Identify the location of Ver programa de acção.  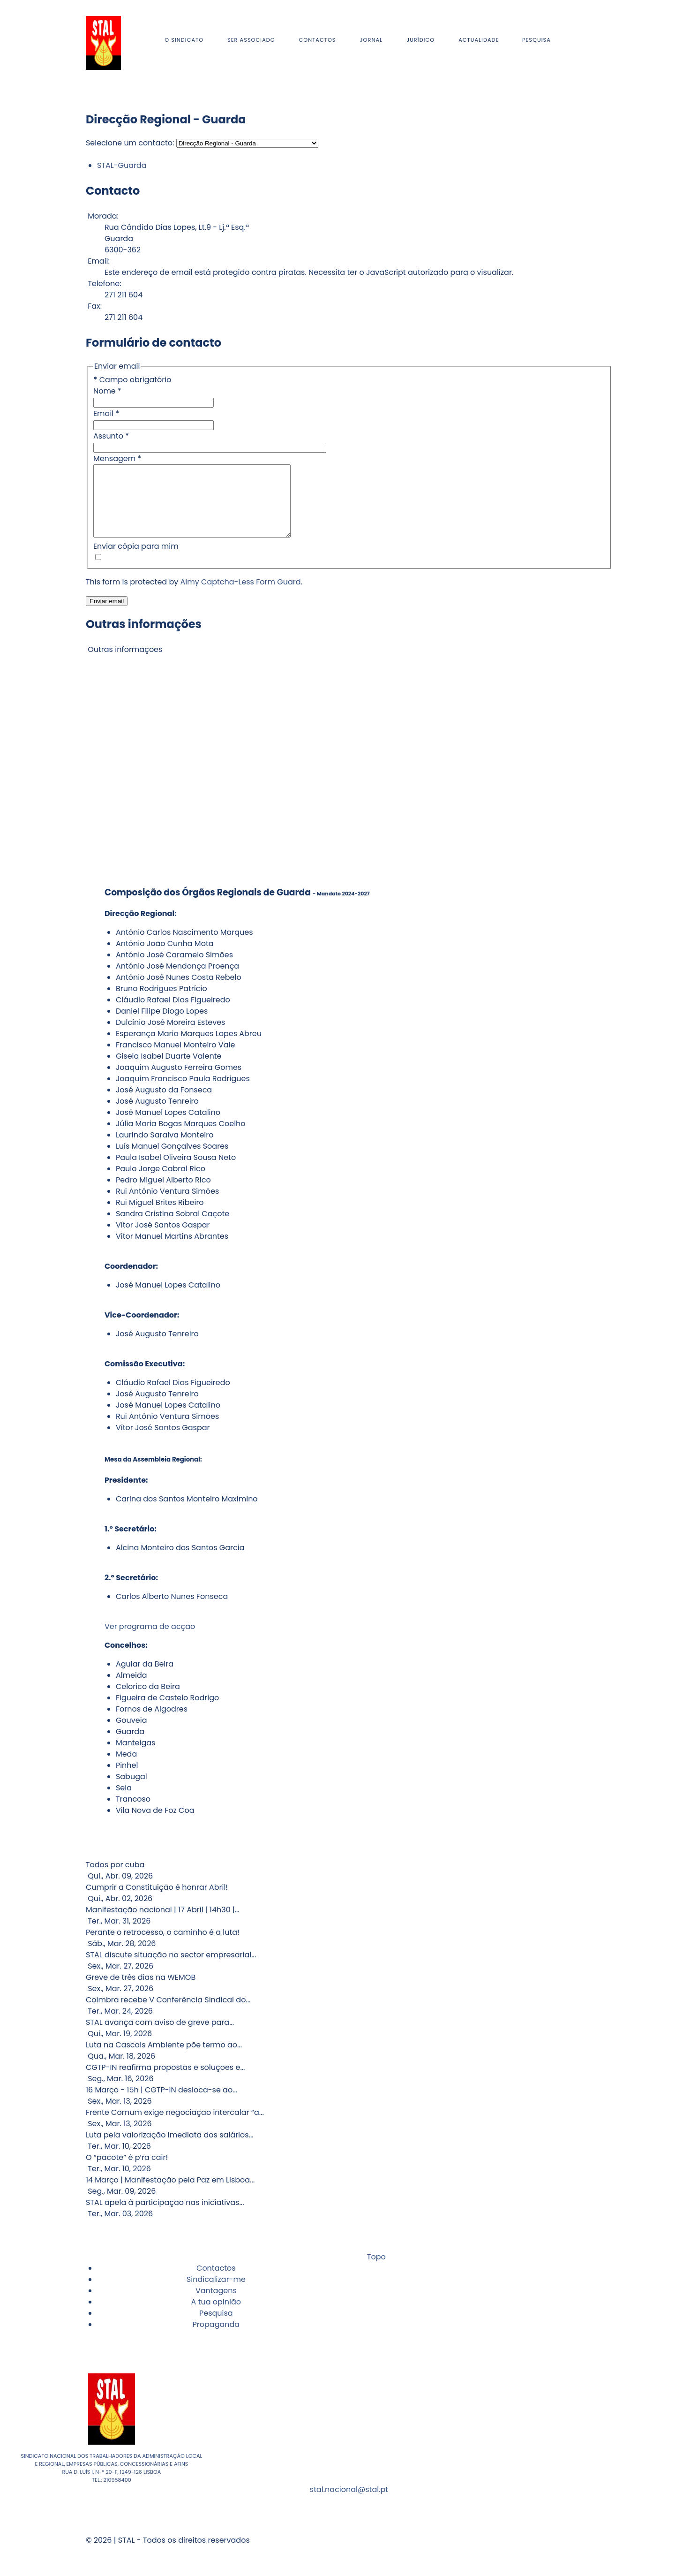
(150, 1640).